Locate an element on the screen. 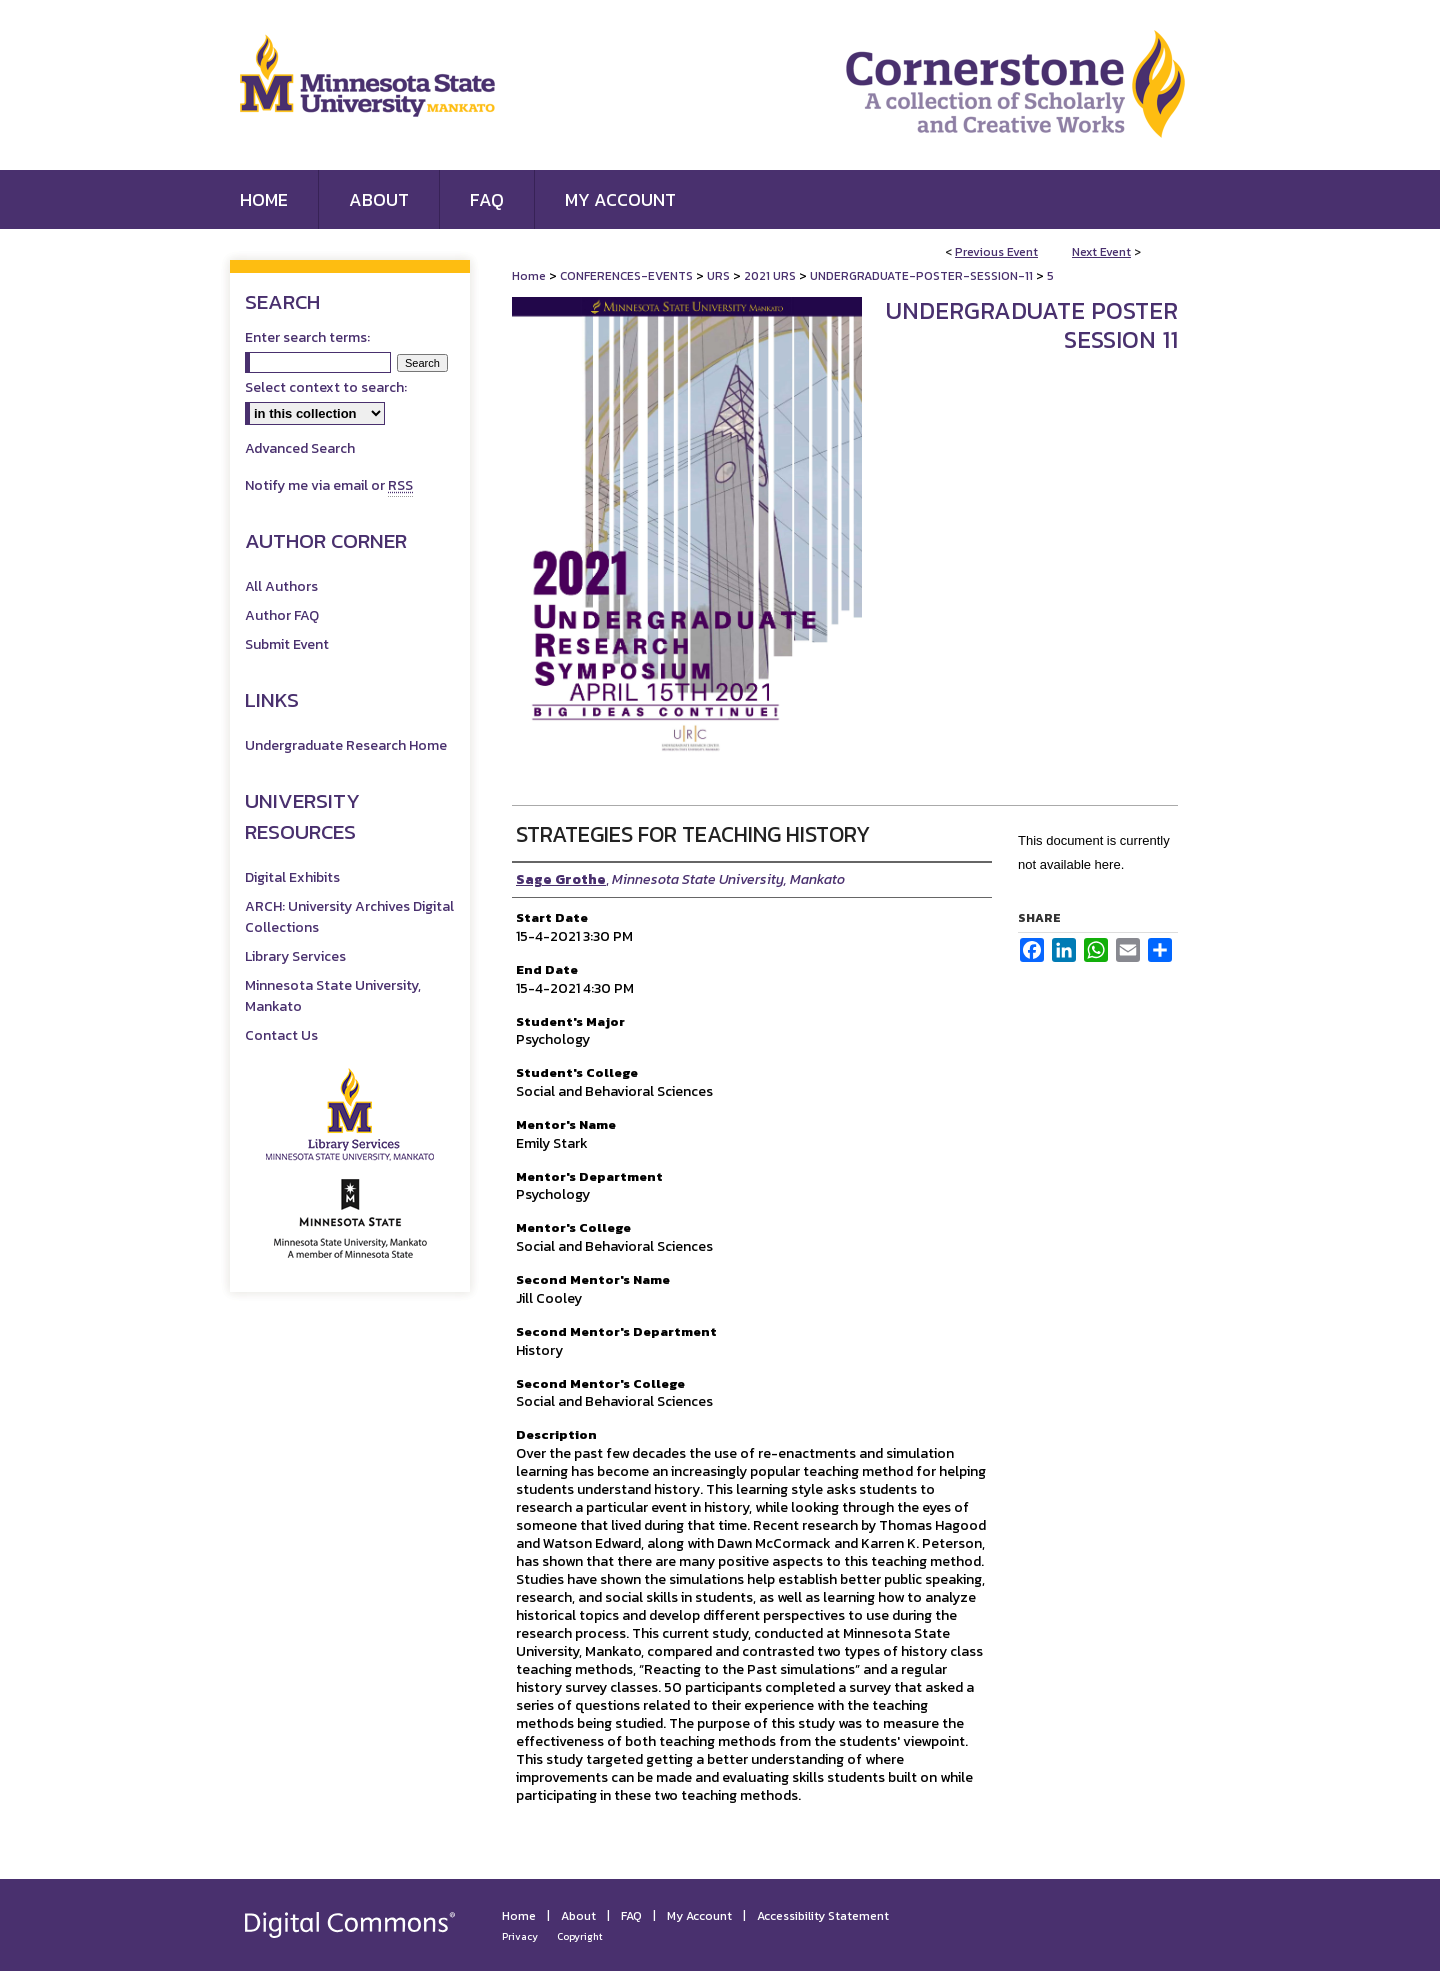  Minnesota State University, Mankato is located at coordinates (333, 996).